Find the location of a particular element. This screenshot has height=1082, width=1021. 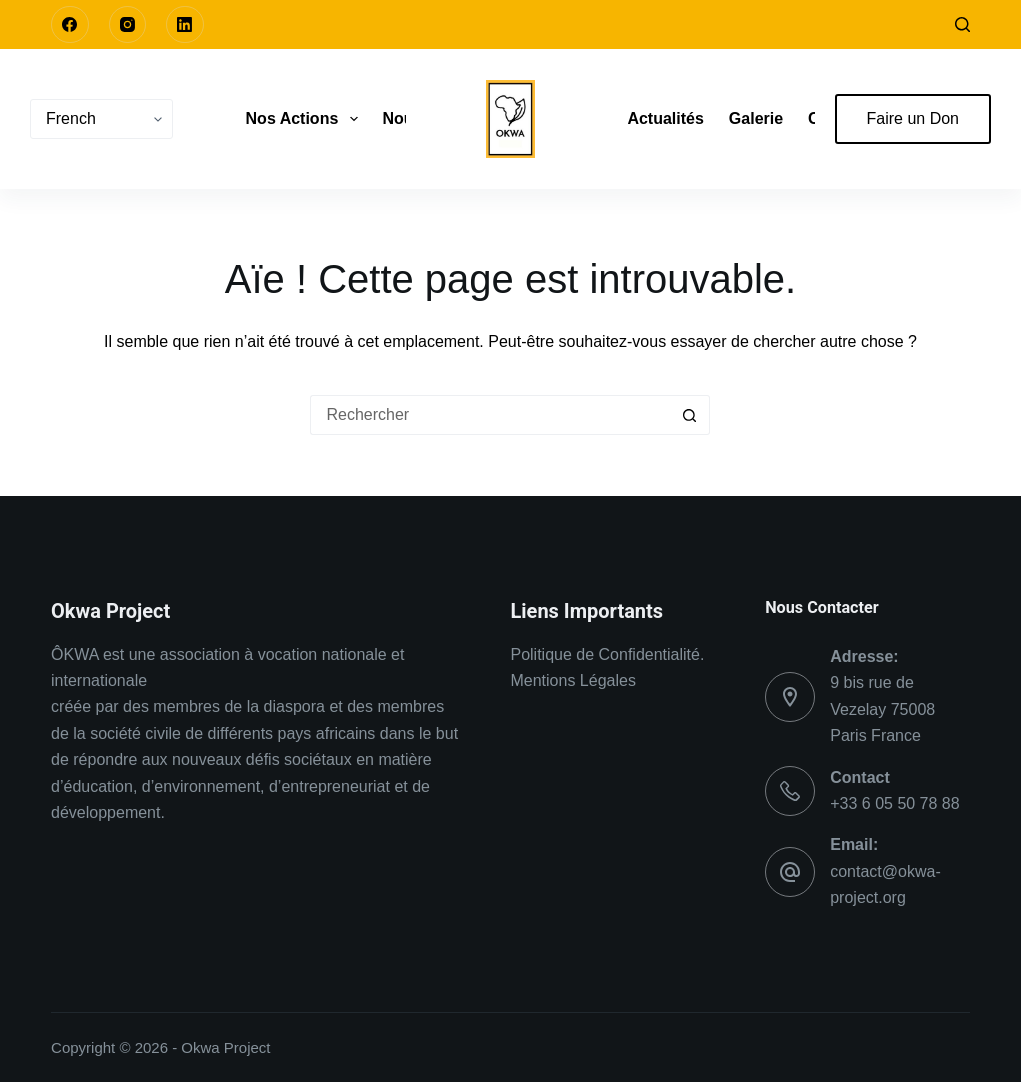

[Bouton de recherche] is located at coordinates (690, 415).